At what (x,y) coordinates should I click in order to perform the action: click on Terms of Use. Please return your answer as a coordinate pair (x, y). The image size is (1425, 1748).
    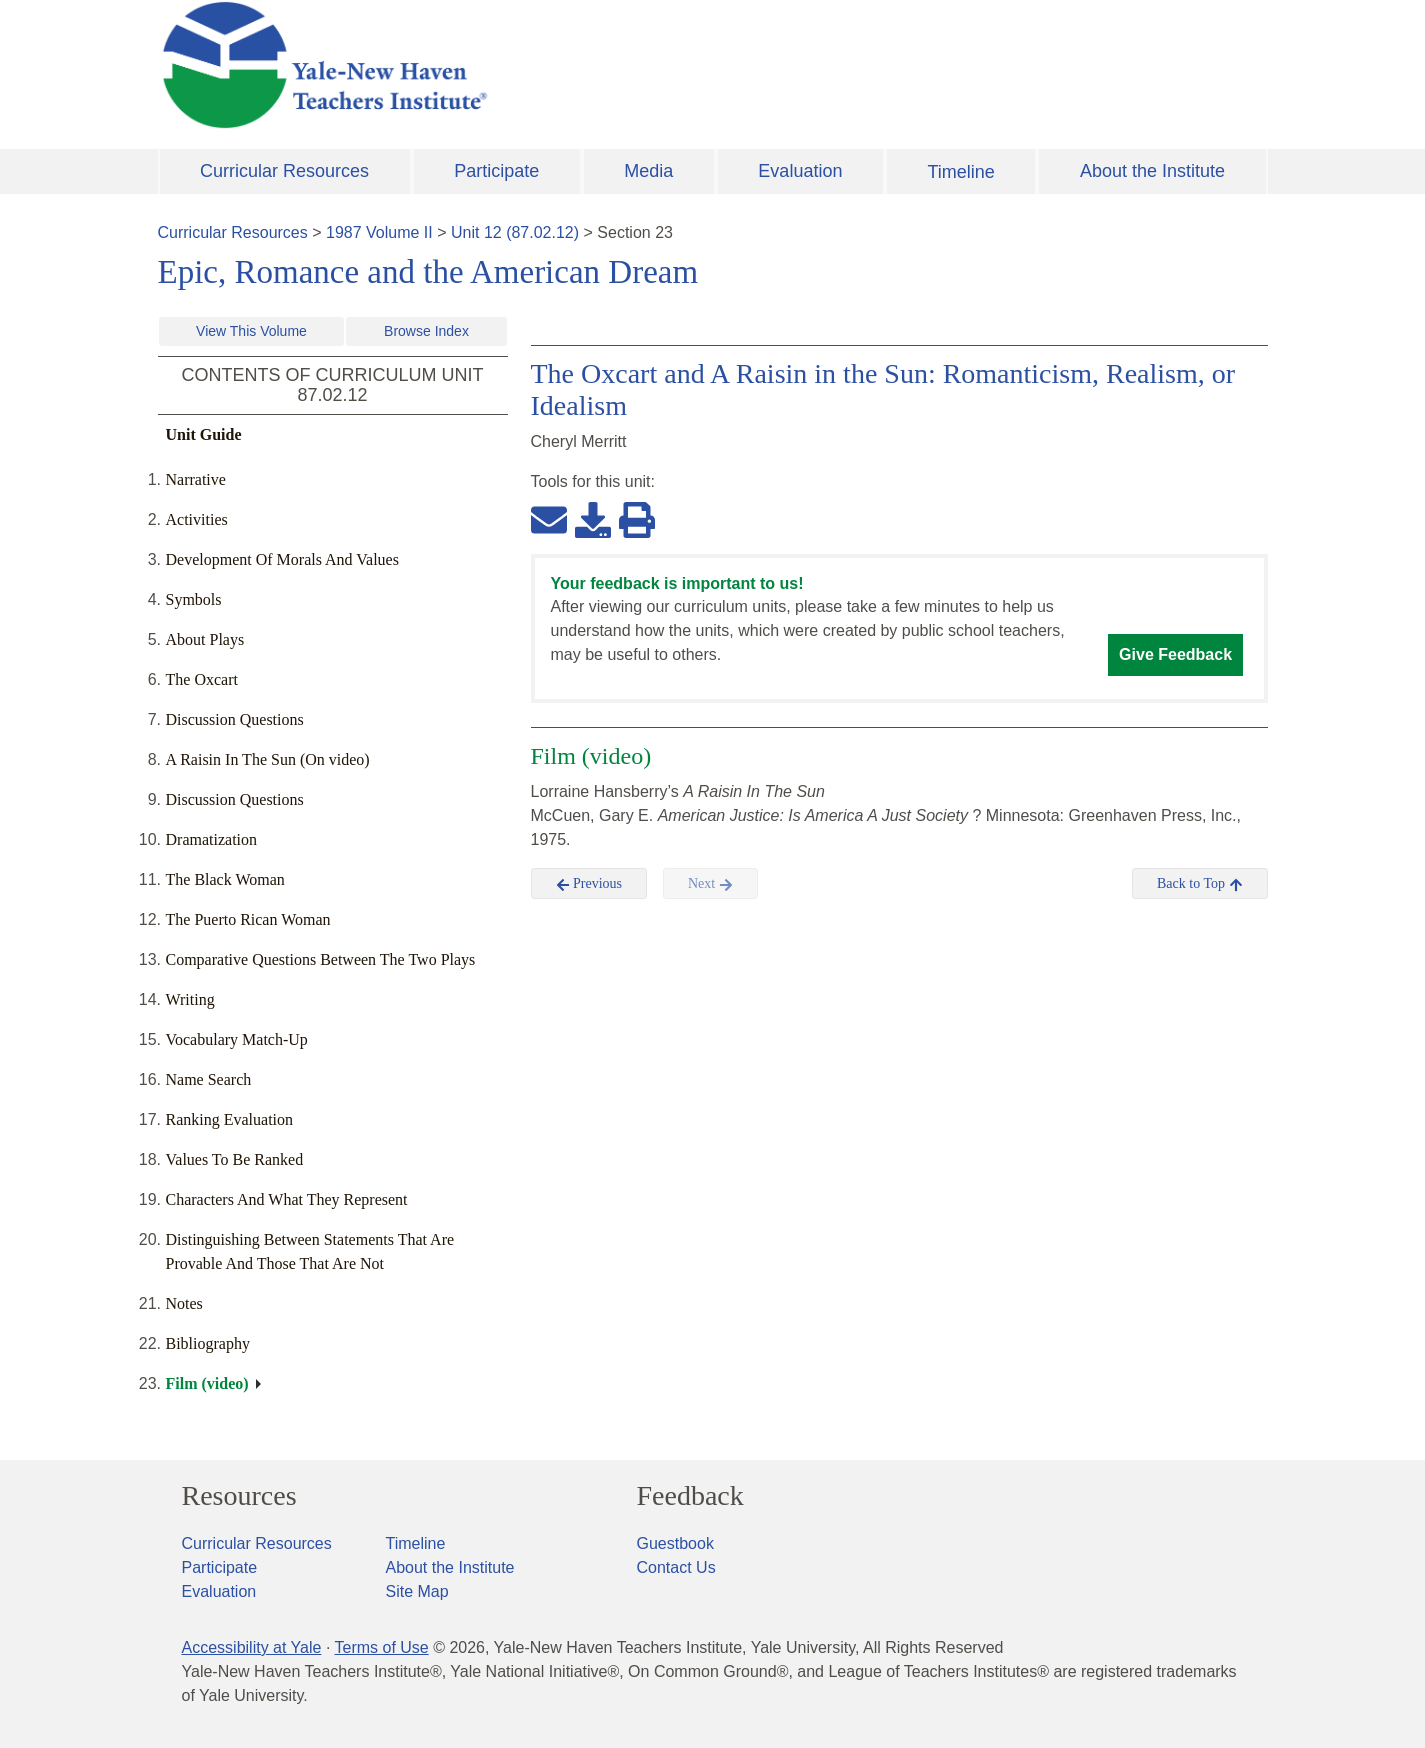
    Looking at the image, I should click on (381, 1647).